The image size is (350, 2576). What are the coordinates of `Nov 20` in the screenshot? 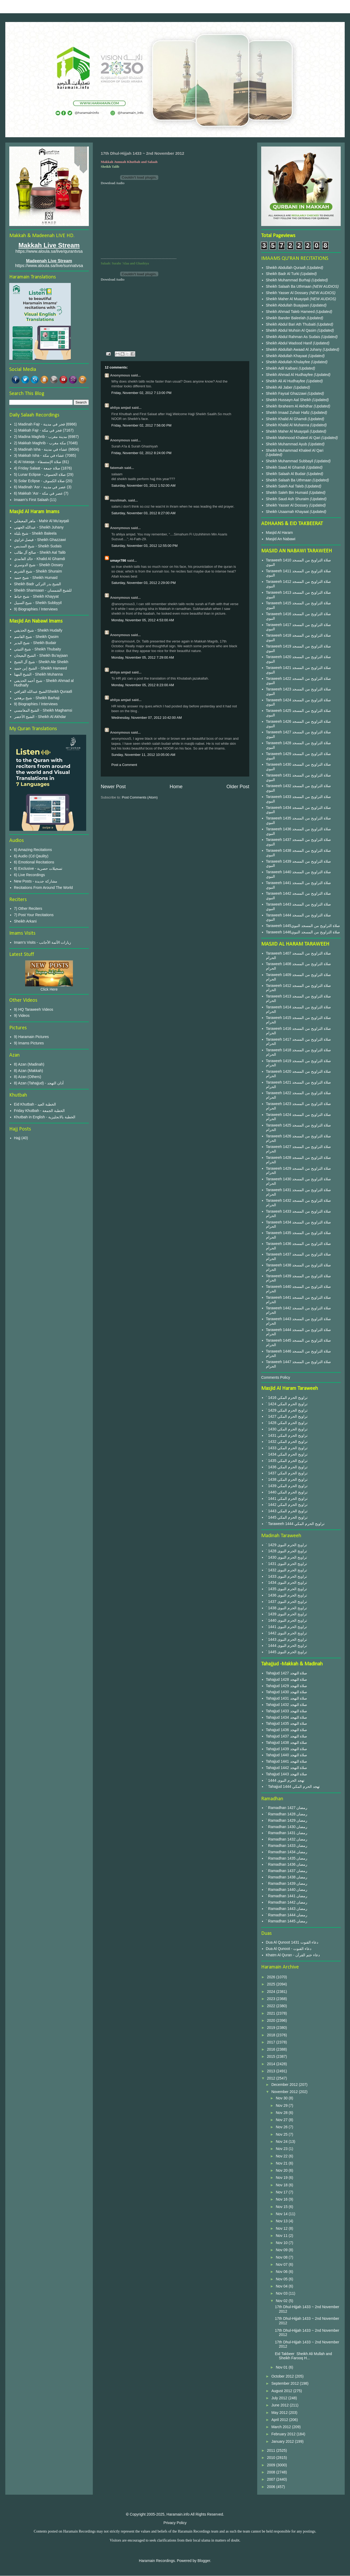 It's located at (282, 2170).